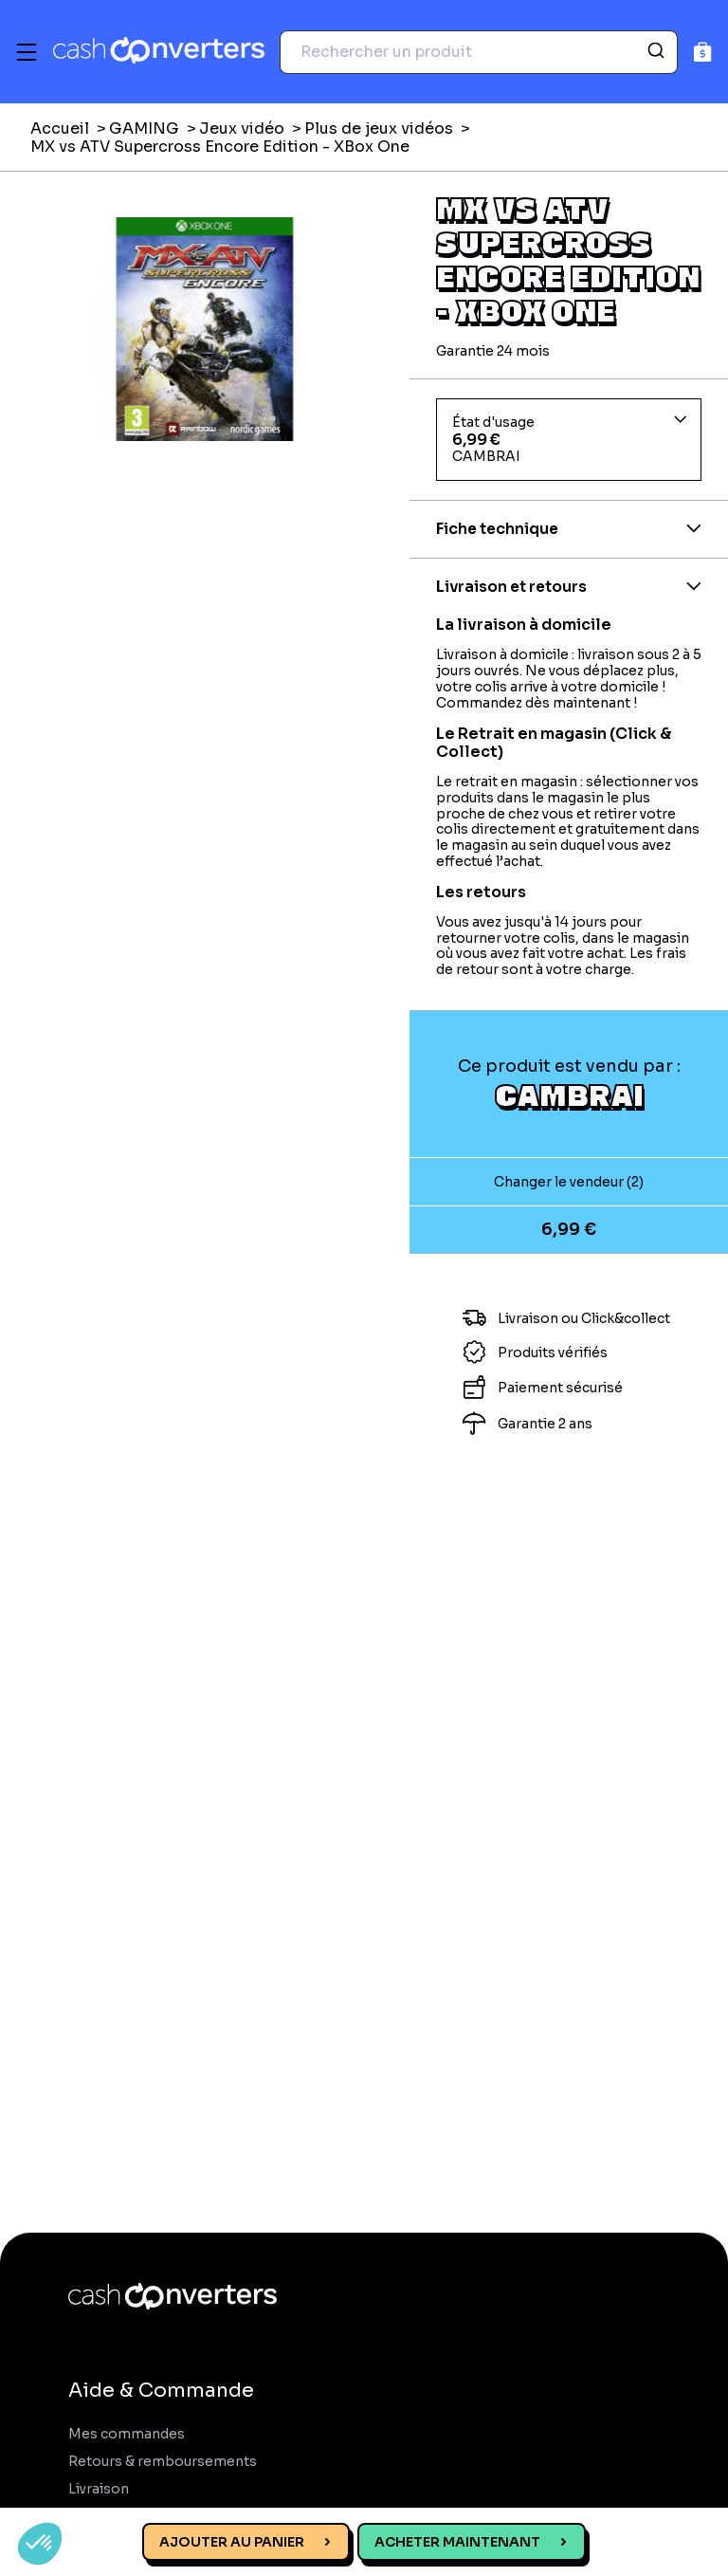 This screenshot has width=728, height=2576. What do you see at coordinates (162, 2462) in the screenshot?
I see `Retours & remboursements` at bounding box center [162, 2462].